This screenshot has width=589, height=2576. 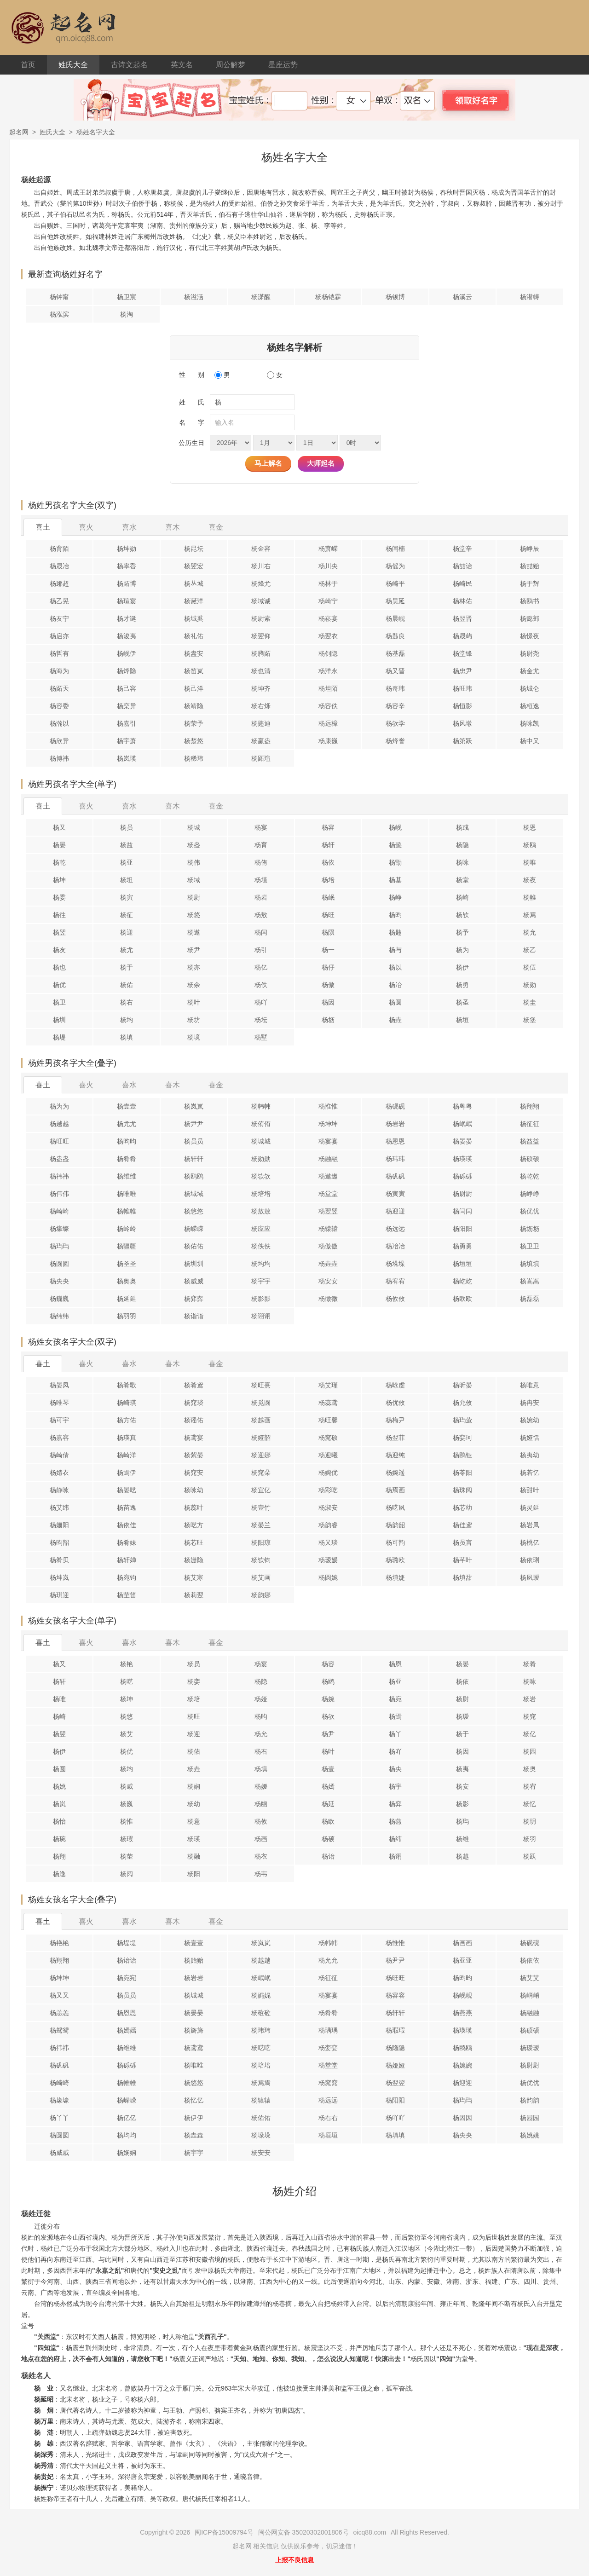 I want to click on 杨岘, so click(x=395, y=827).